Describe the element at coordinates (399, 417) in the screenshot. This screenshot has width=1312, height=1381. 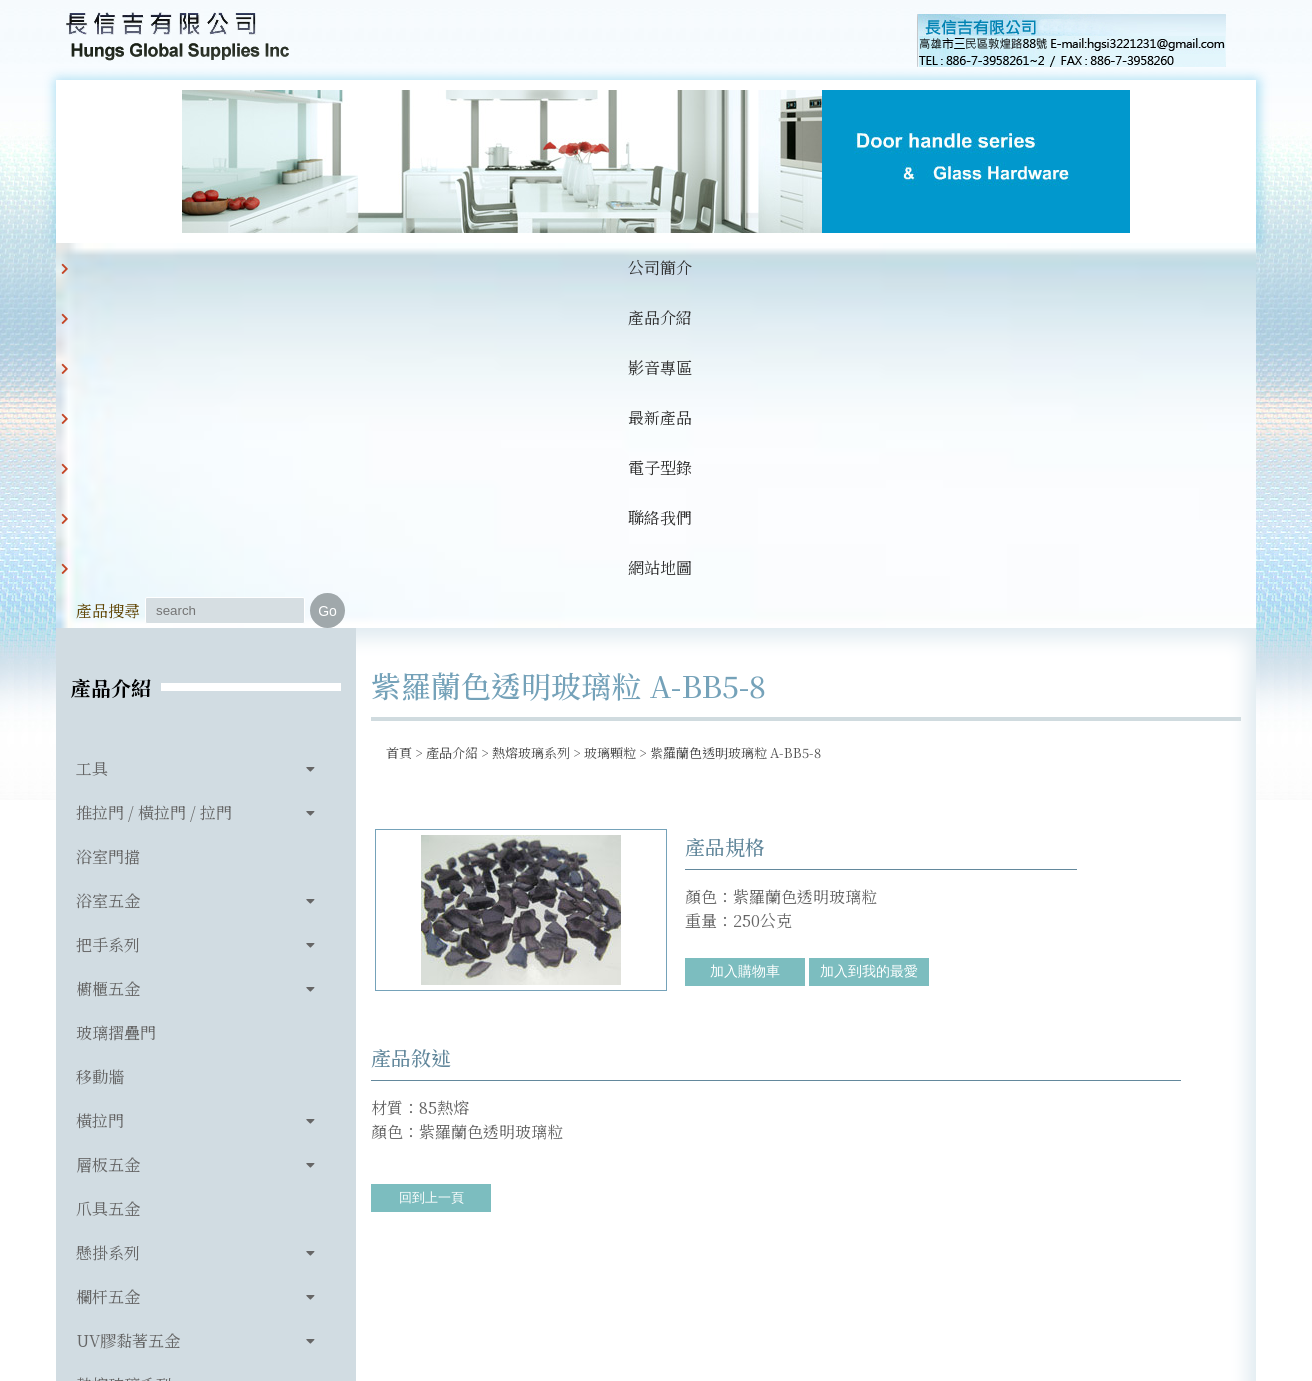
I see `首頁` at that location.